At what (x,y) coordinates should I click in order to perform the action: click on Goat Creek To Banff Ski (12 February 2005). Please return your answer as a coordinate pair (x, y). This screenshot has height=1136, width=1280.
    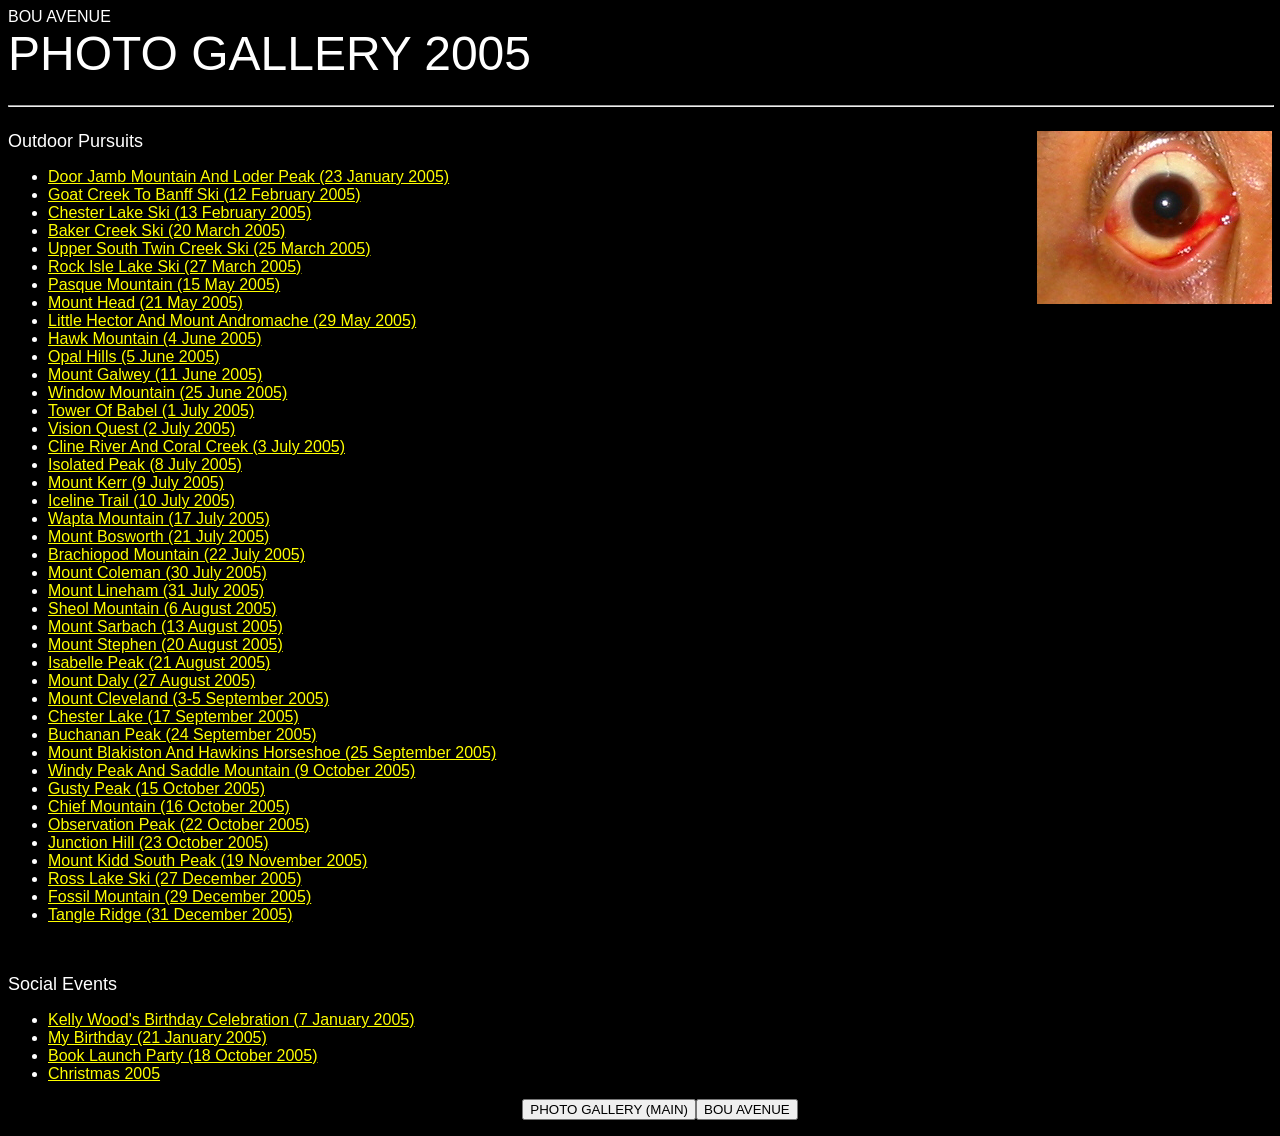
    Looking at the image, I should click on (204, 194).